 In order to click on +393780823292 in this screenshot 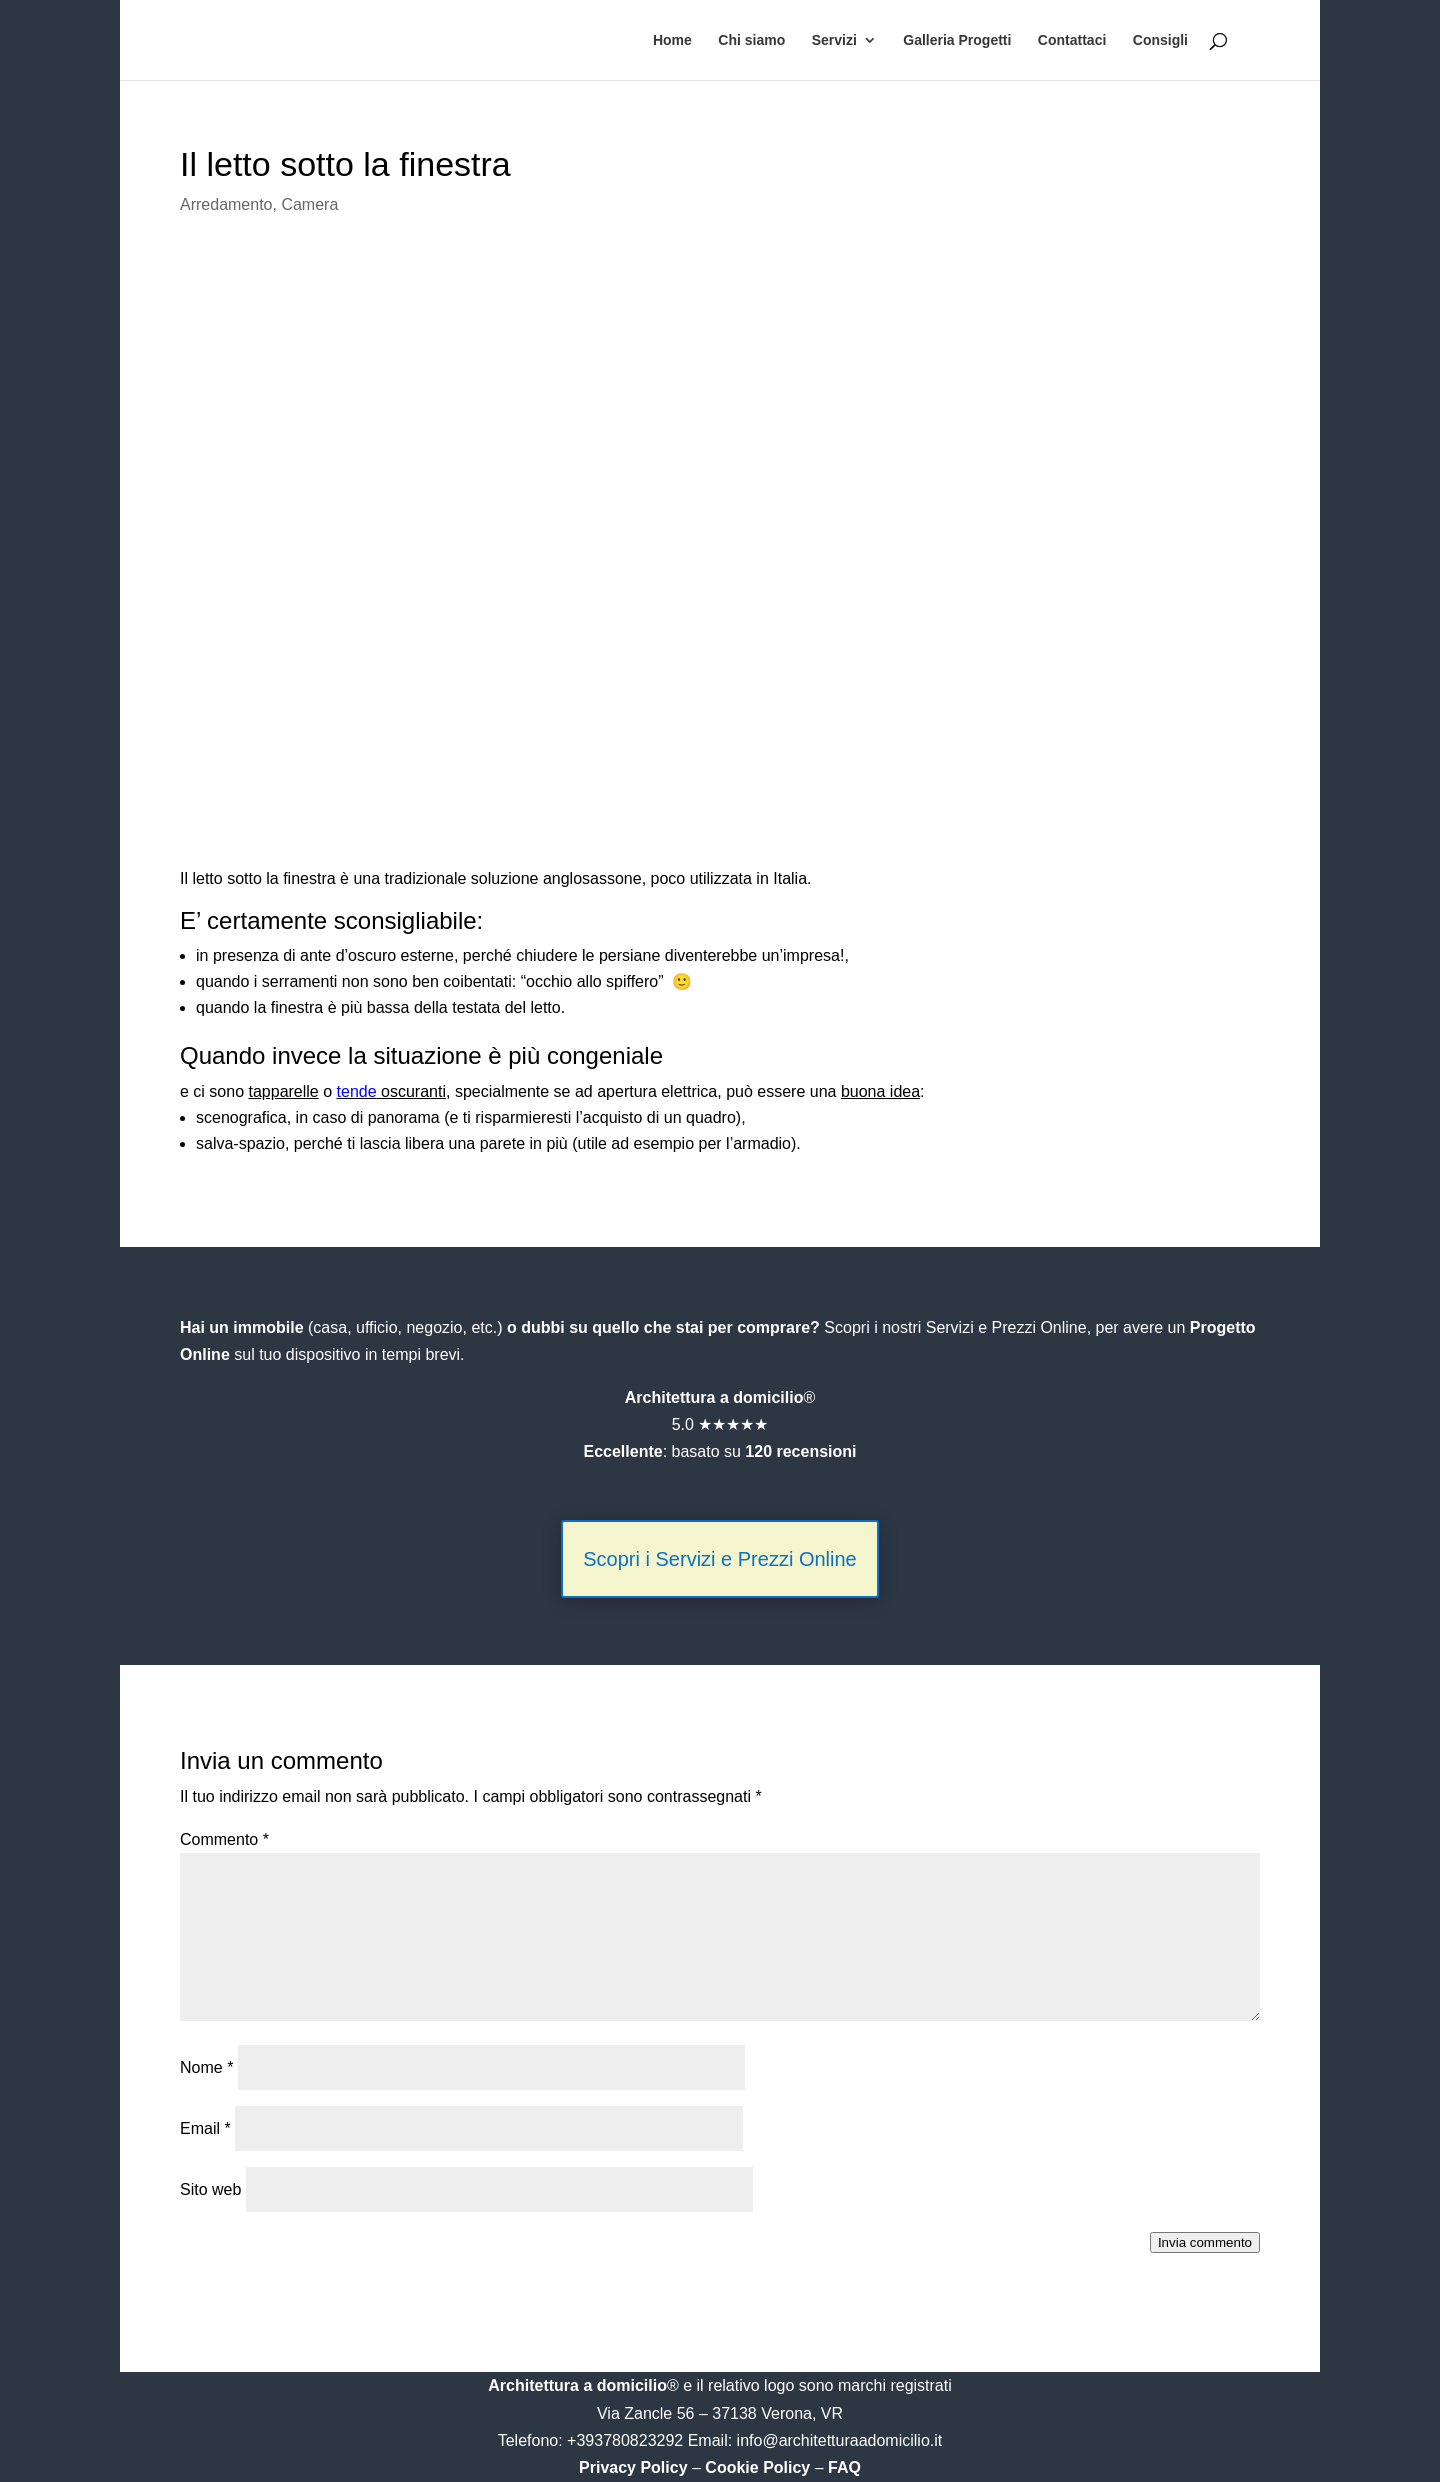, I will do `click(627, 2440)`.